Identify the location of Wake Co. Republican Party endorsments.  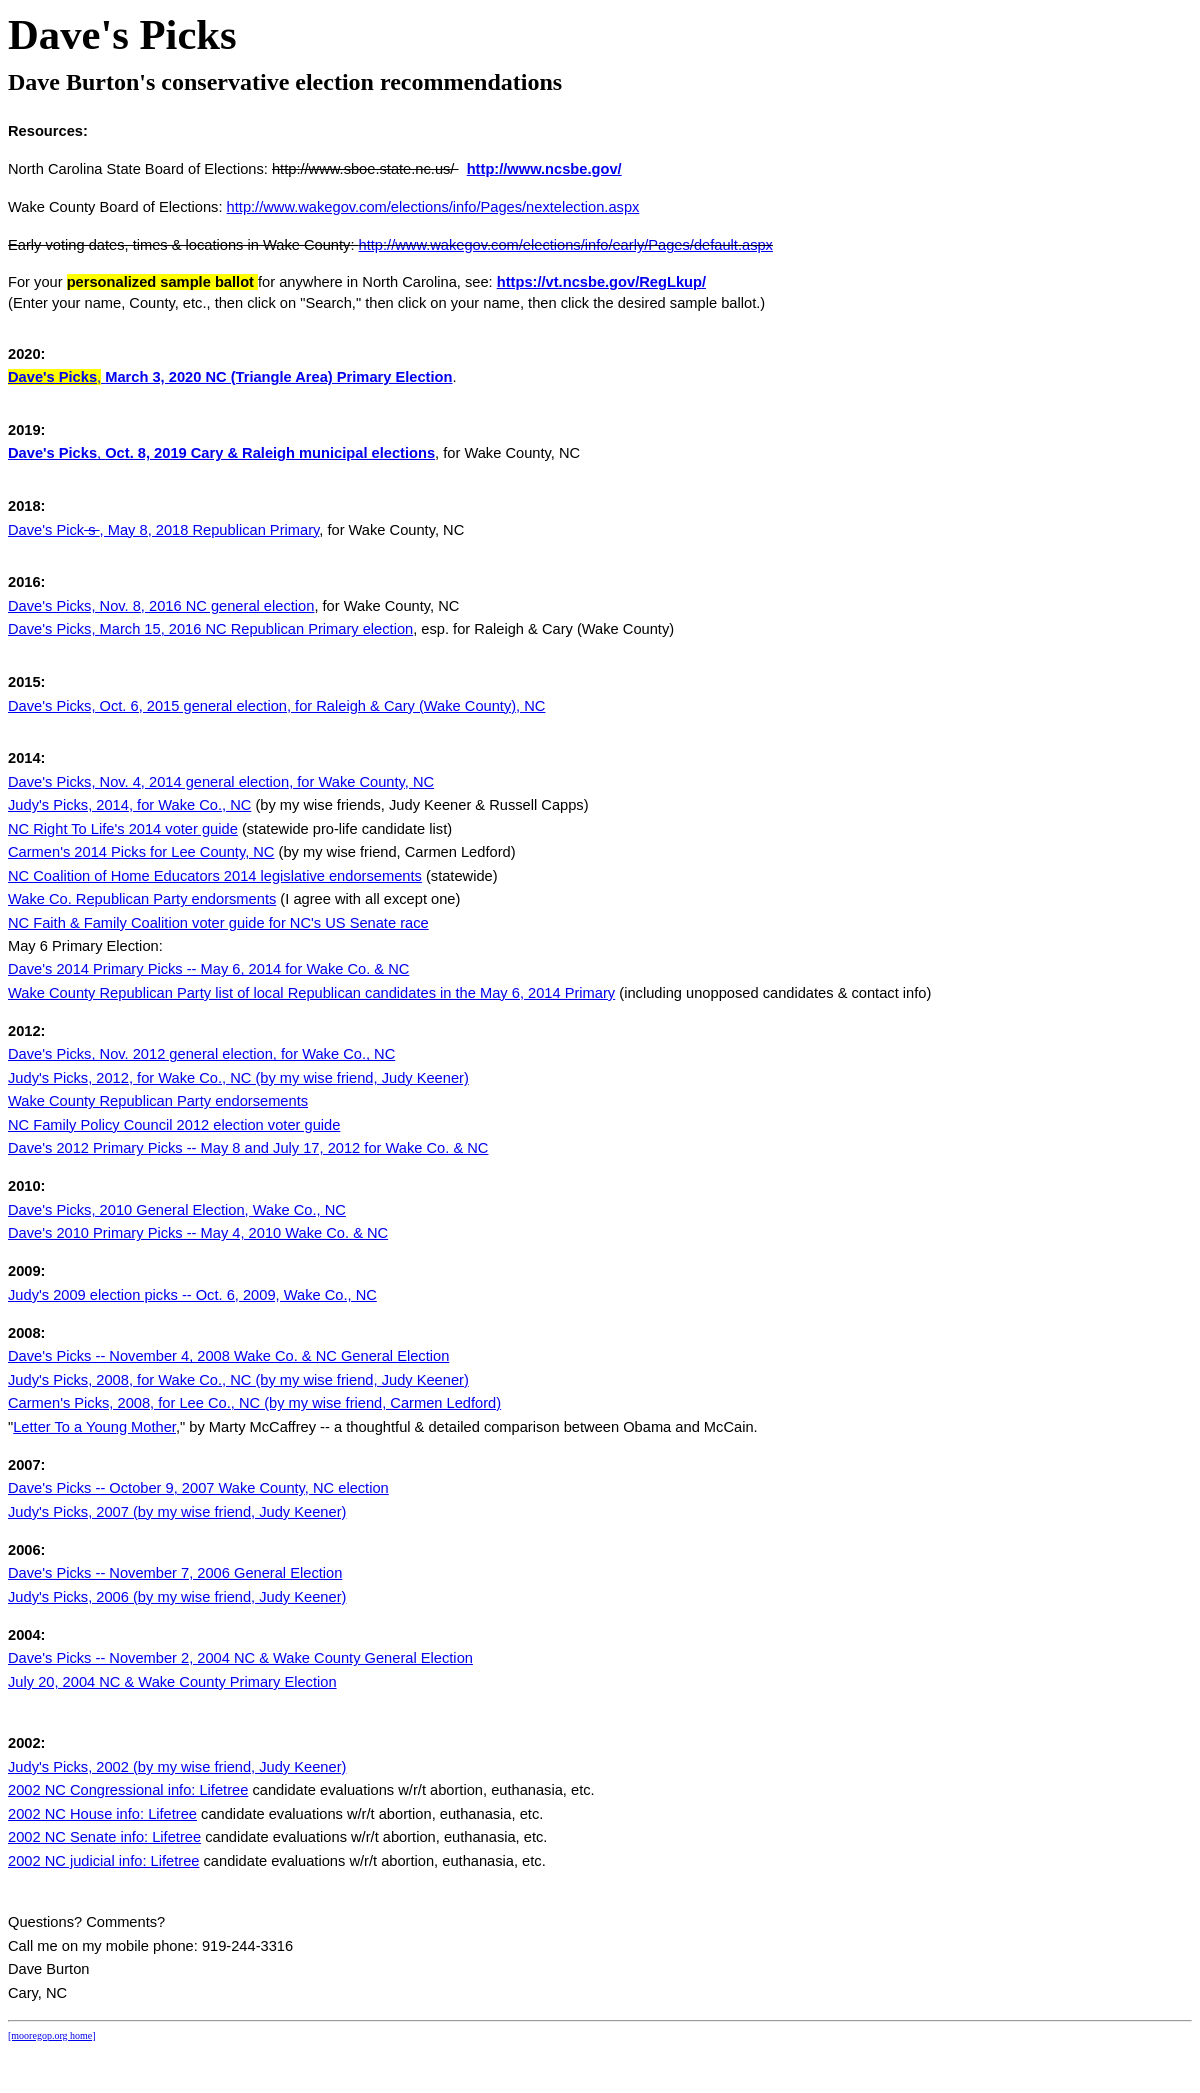
(142, 899).